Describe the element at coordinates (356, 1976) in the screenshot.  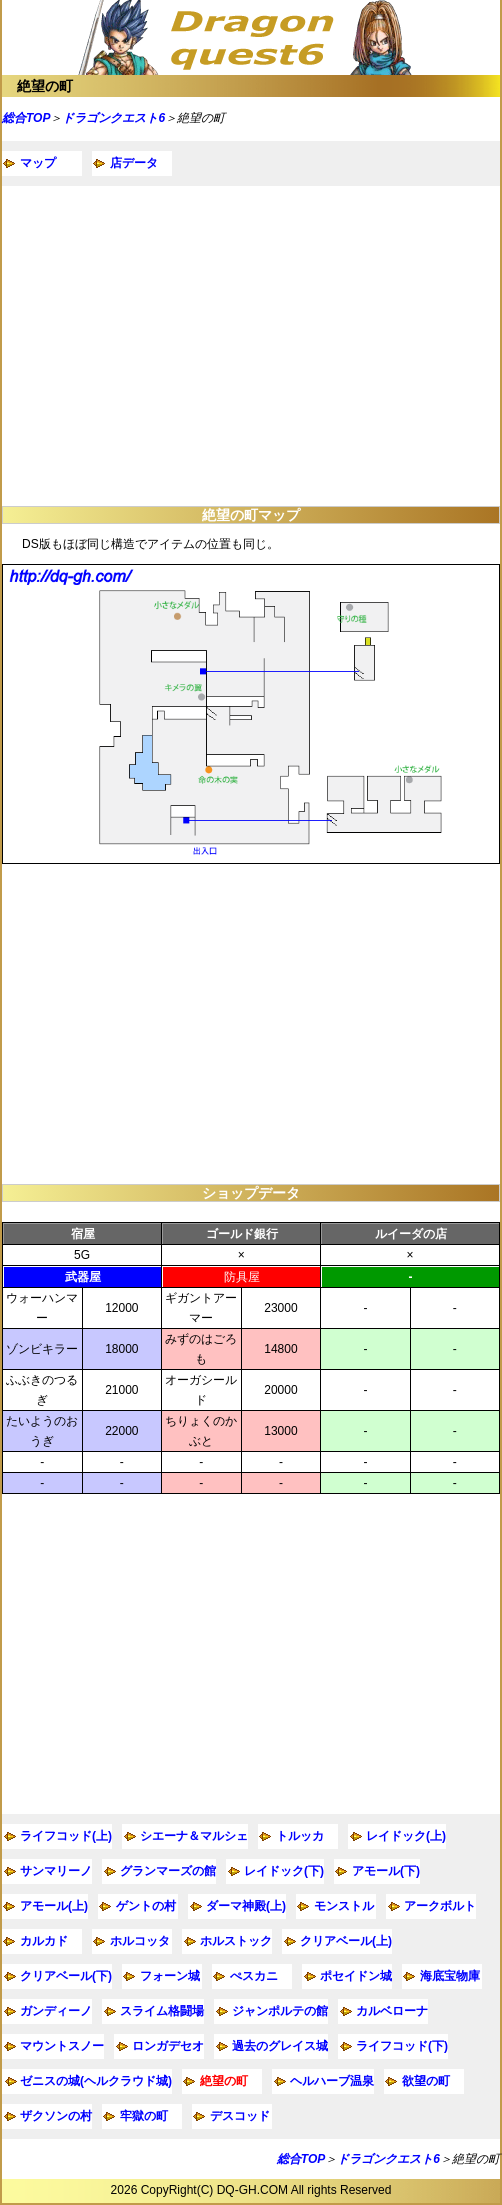
I see `ポセイドン城` at that location.